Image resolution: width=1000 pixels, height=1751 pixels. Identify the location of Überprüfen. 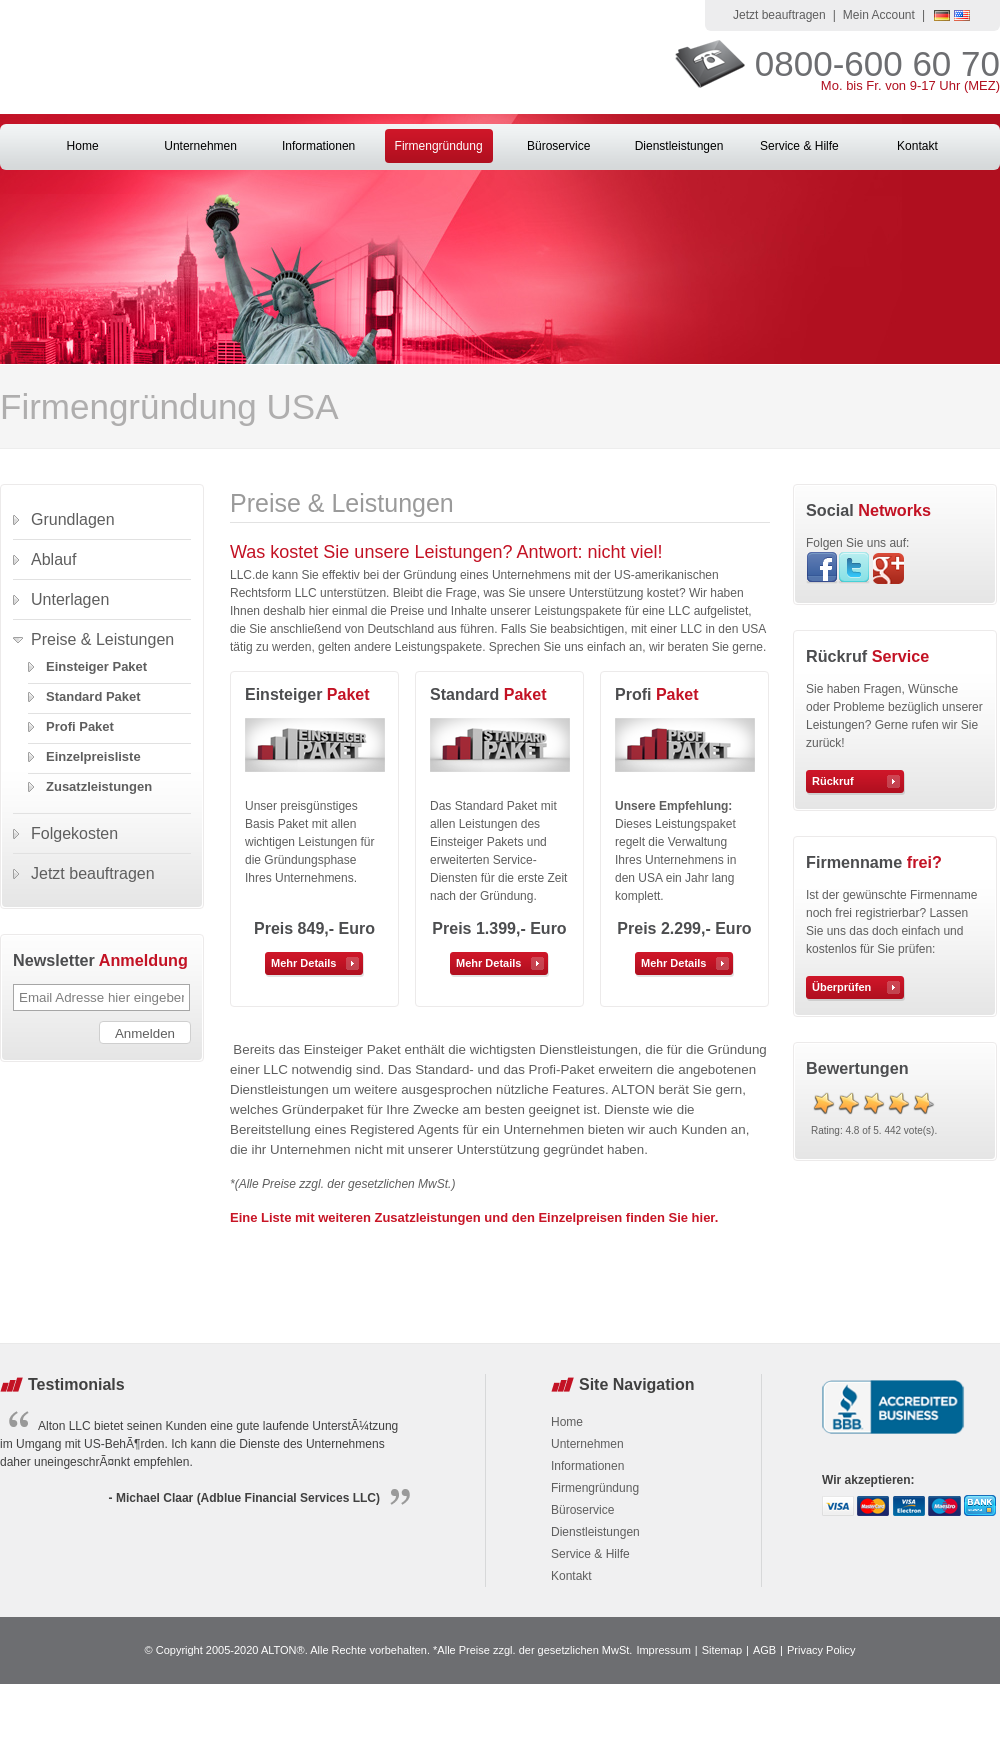
(841, 987).